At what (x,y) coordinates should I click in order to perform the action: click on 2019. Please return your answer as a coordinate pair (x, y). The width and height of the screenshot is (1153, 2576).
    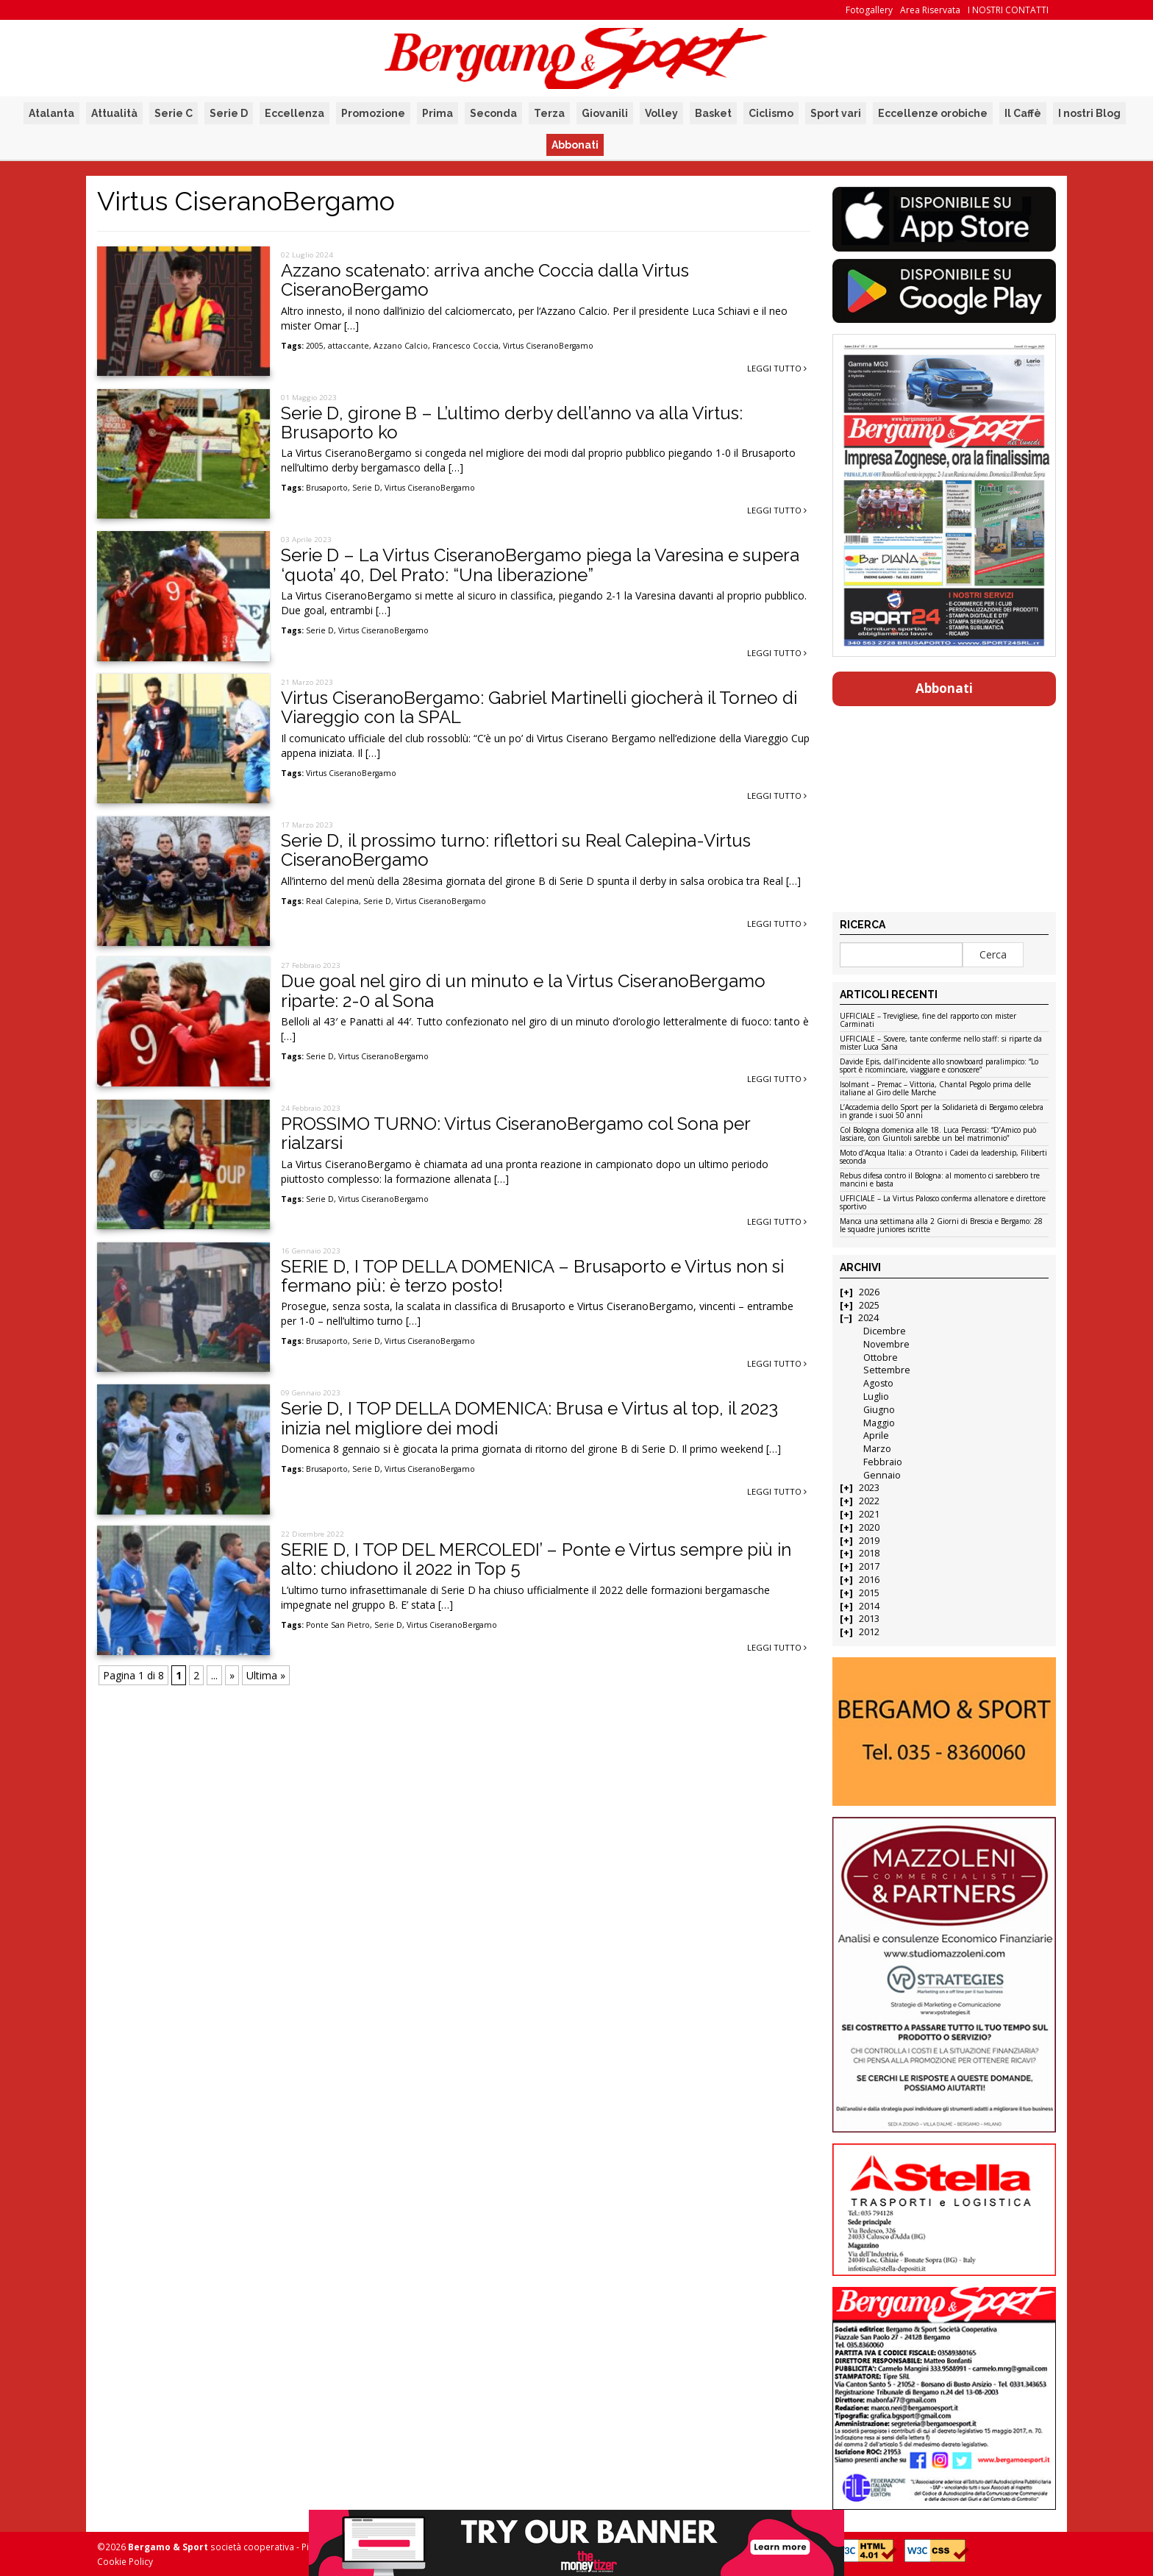
    Looking at the image, I should click on (869, 1540).